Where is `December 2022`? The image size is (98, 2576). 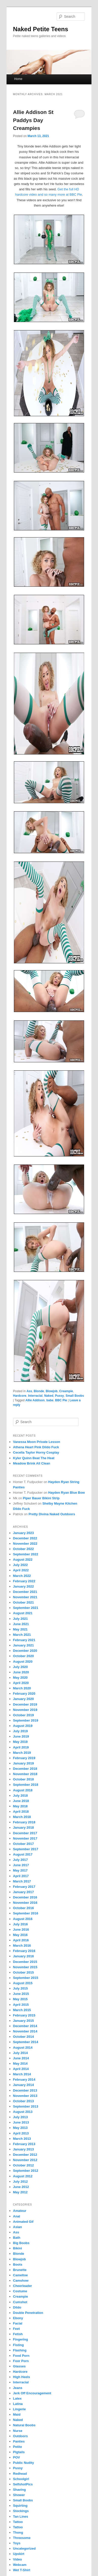
December 2022 is located at coordinates (25, 1538).